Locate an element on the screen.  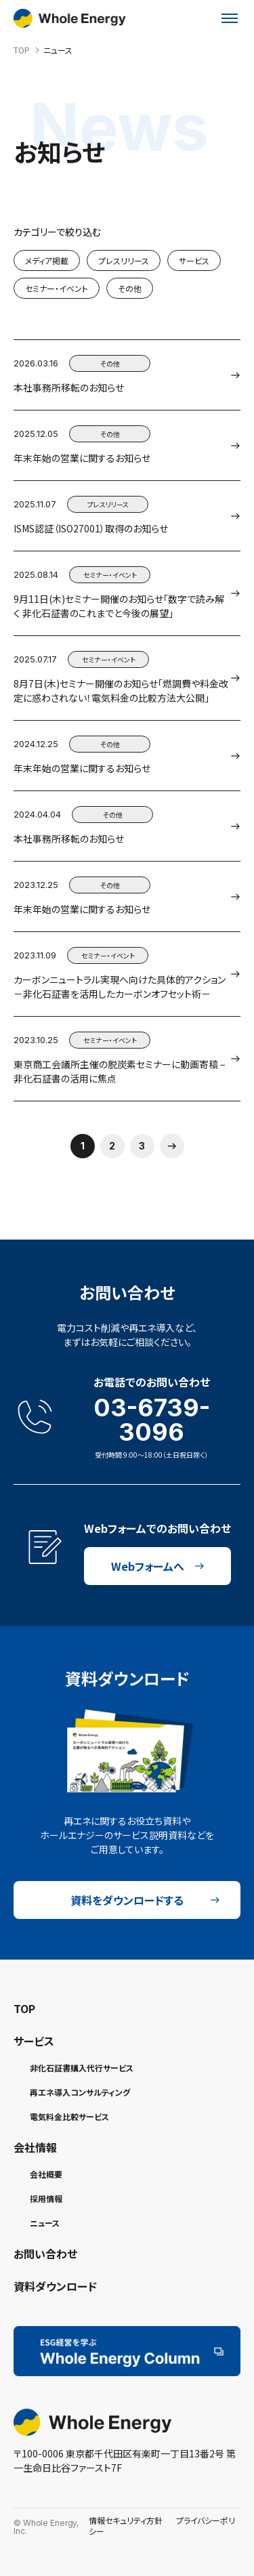
お問い合わせ is located at coordinates (45, 2253).